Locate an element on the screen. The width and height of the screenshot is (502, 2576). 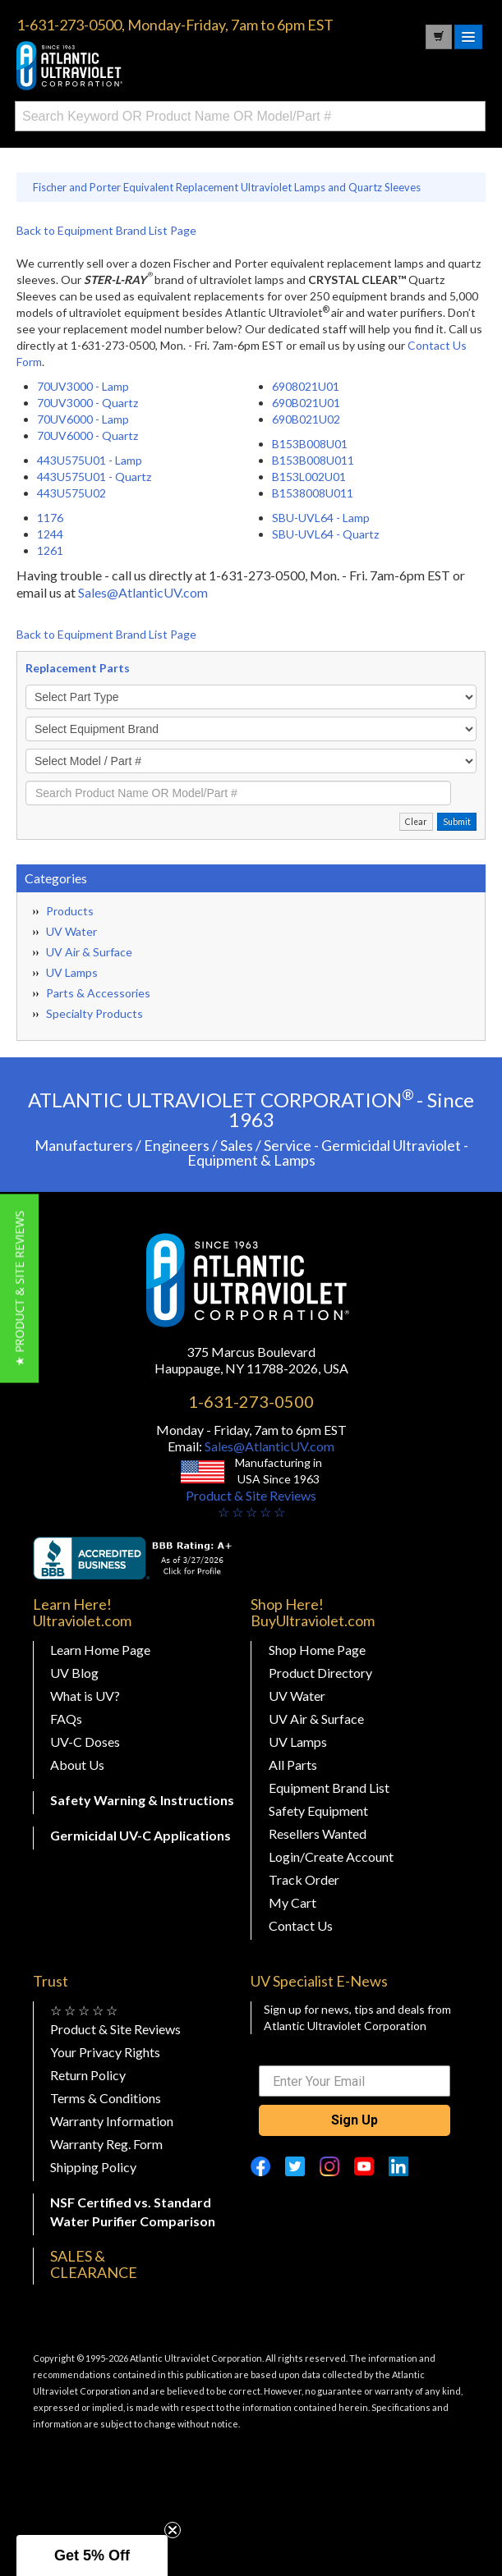
My Cart is located at coordinates (292, 1902).